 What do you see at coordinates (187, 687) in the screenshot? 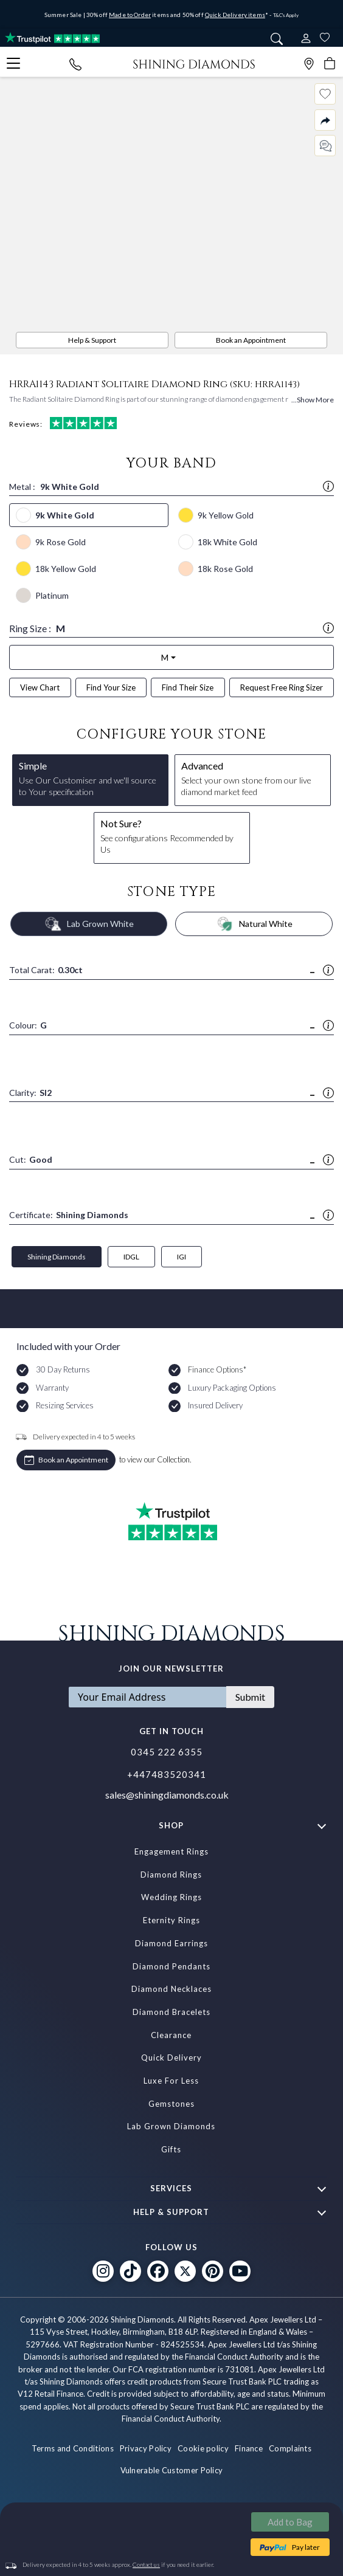
I see `Find Their Size` at bounding box center [187, 687].